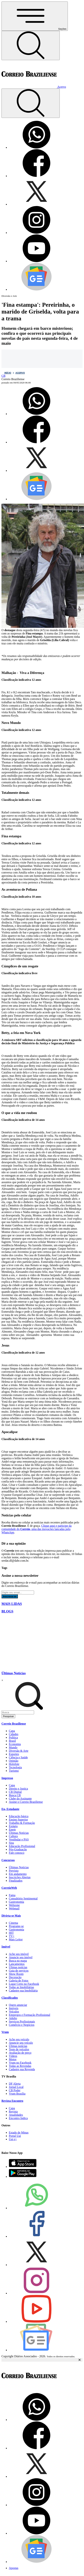  Describe the element at coordinates (22, 2069) in the screenshot. I see `Cadastre sua Revenda` at that location.